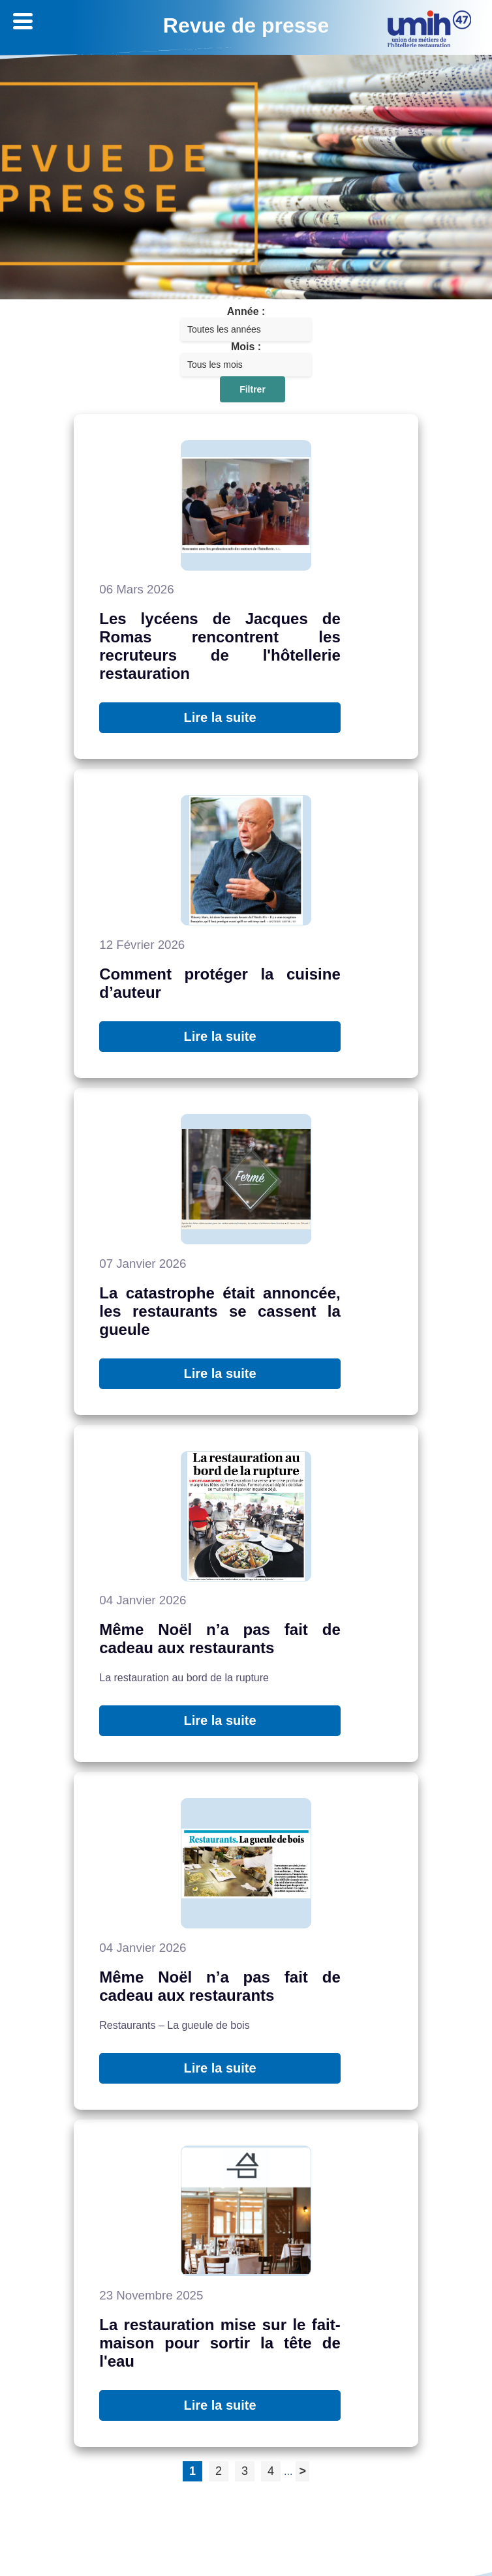  I want to click on Mois :, so click(246, 346).